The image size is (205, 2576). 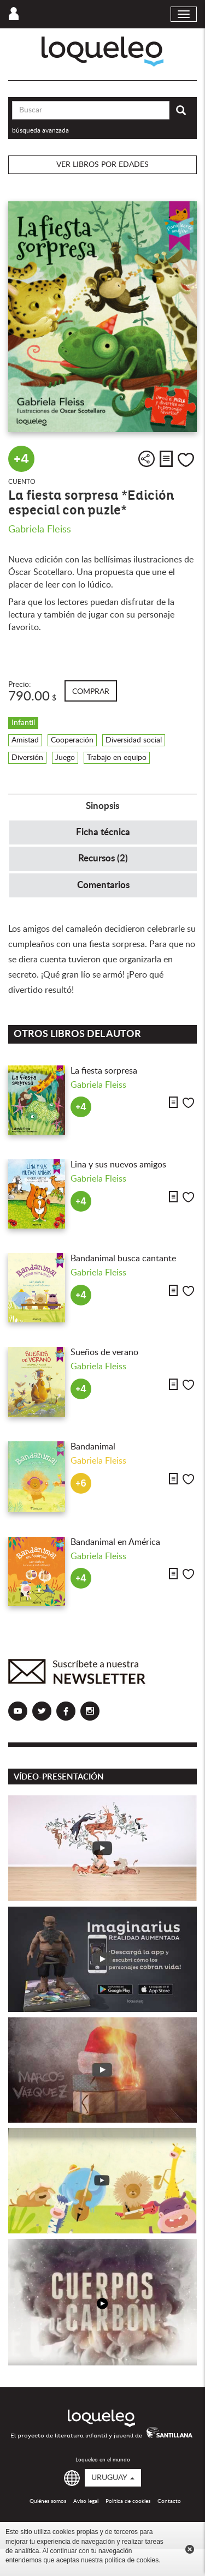 What do you see at coordinates (103, 858) in the screenshot?
I see `Recursos (2) [tab]` at bounding box center [103, 858].